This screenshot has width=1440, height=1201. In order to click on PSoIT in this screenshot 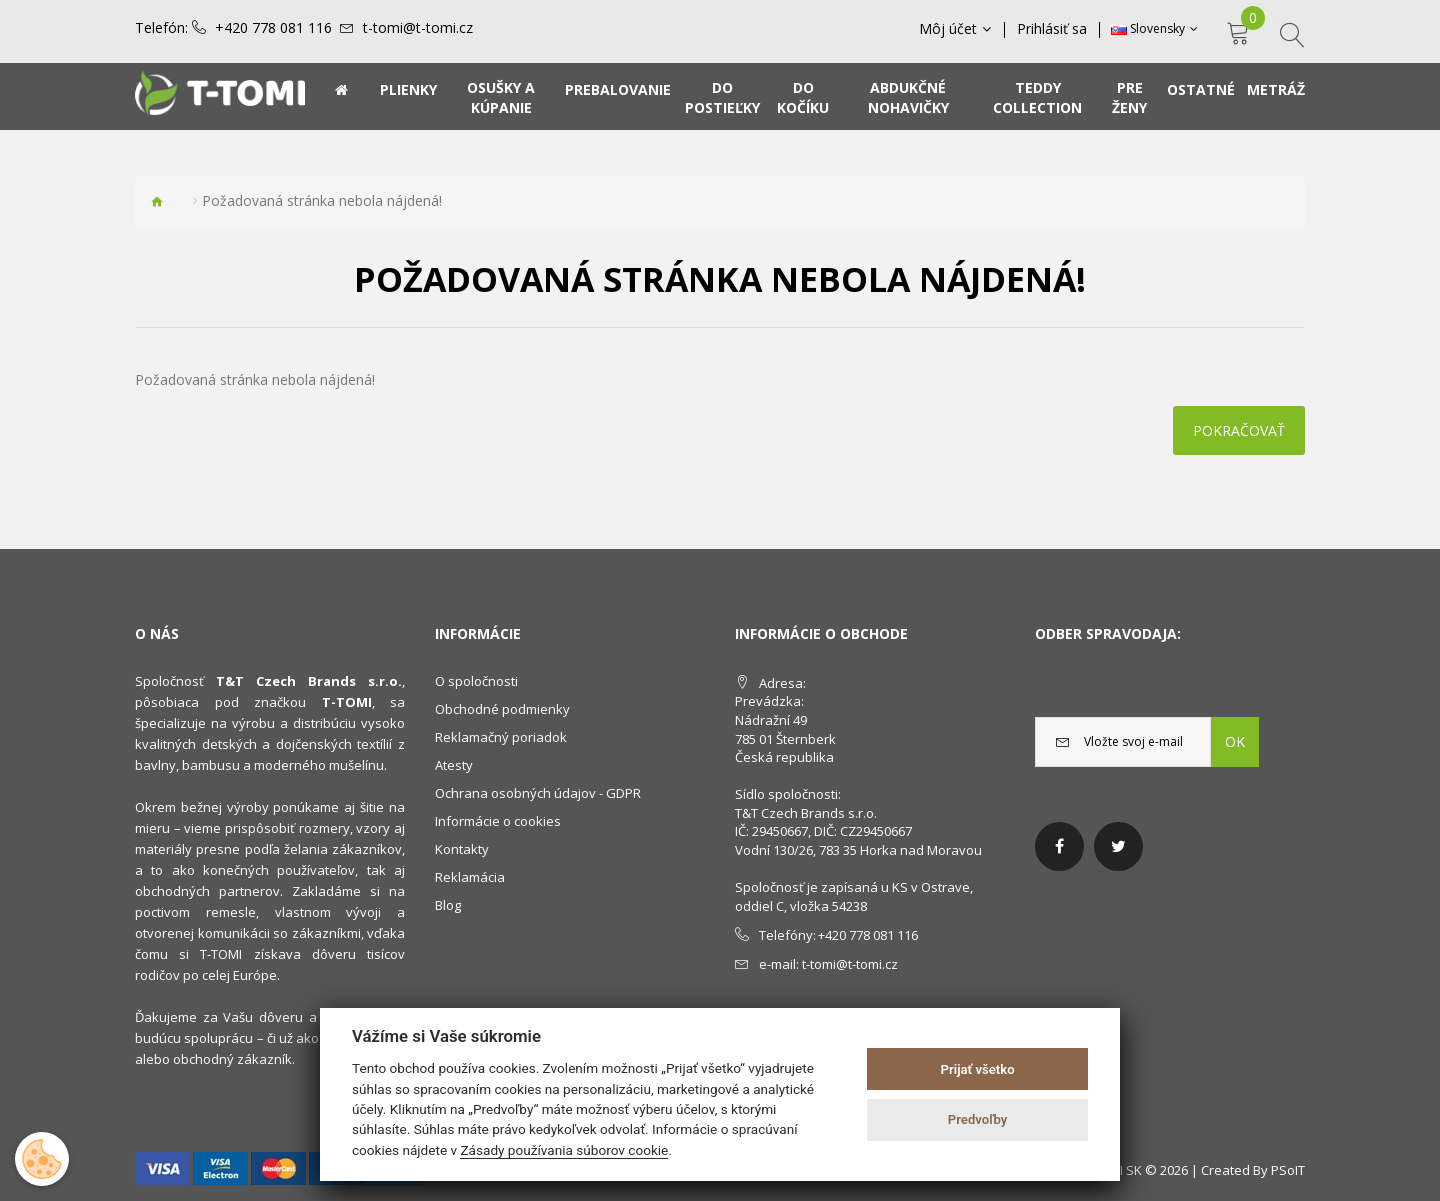, I will do `click(1288, 1170)`.